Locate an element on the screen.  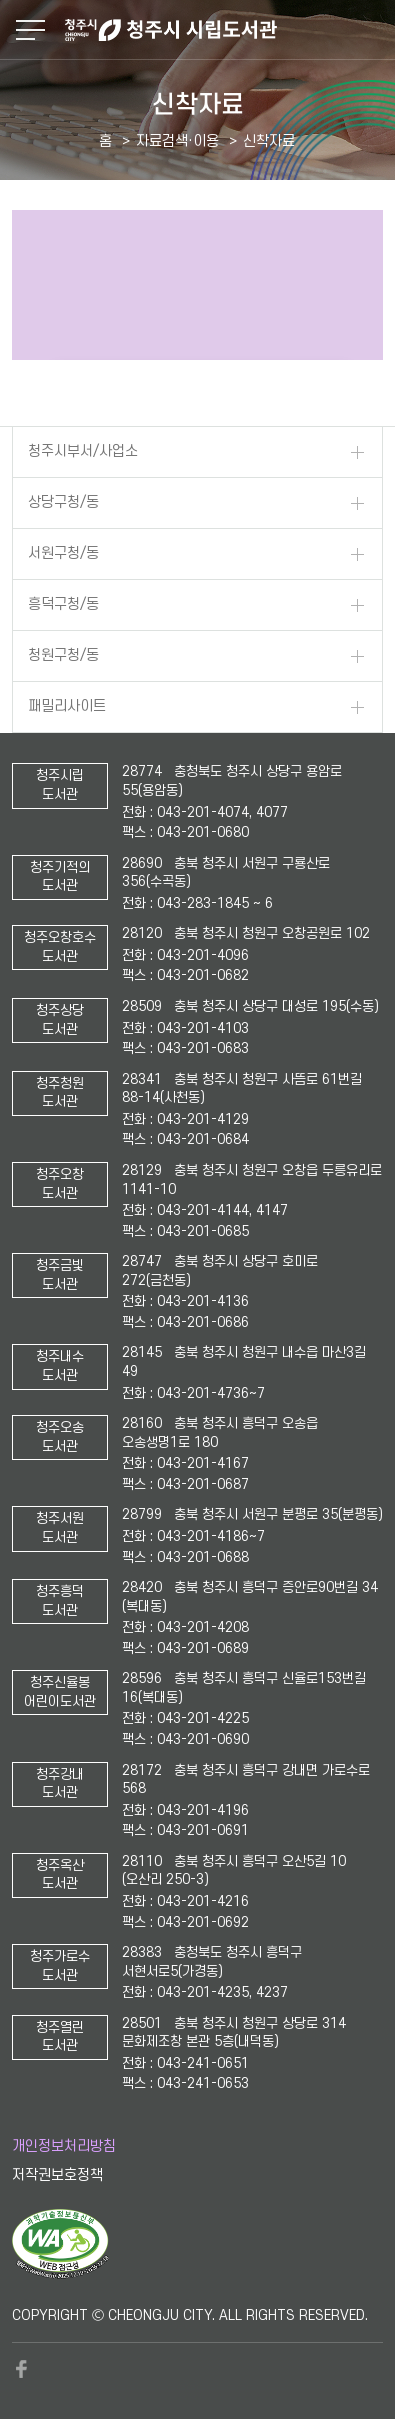
흥덕구청/동 is located at coordinates (63, 604).